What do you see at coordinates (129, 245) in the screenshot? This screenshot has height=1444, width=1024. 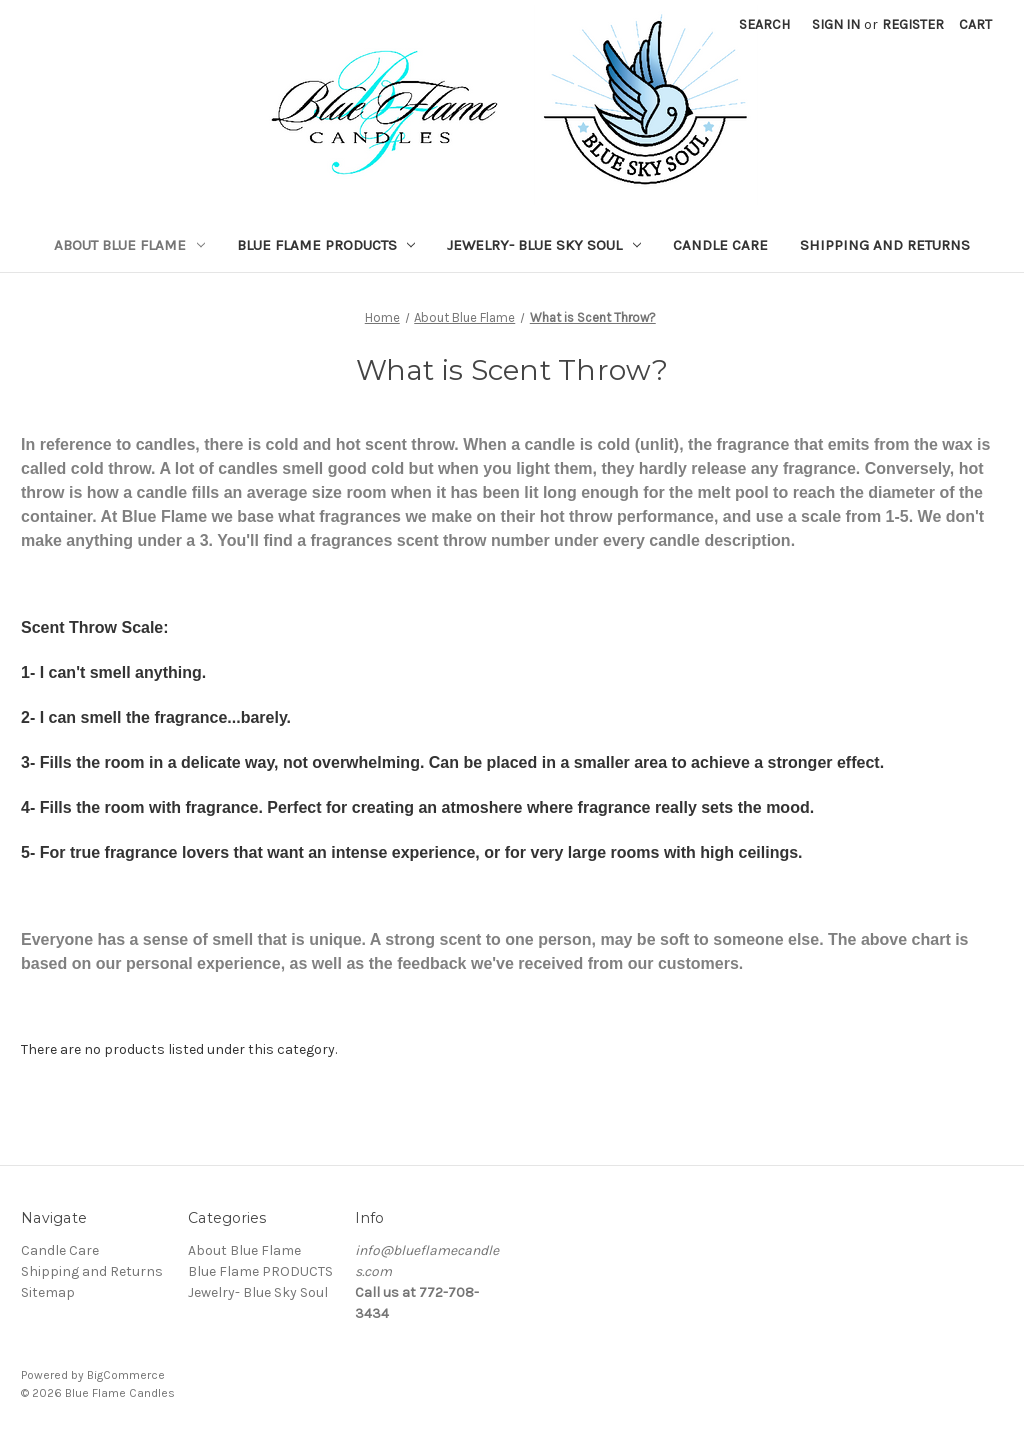 I see `About Blue Flame` at bounding box center [129, 245].